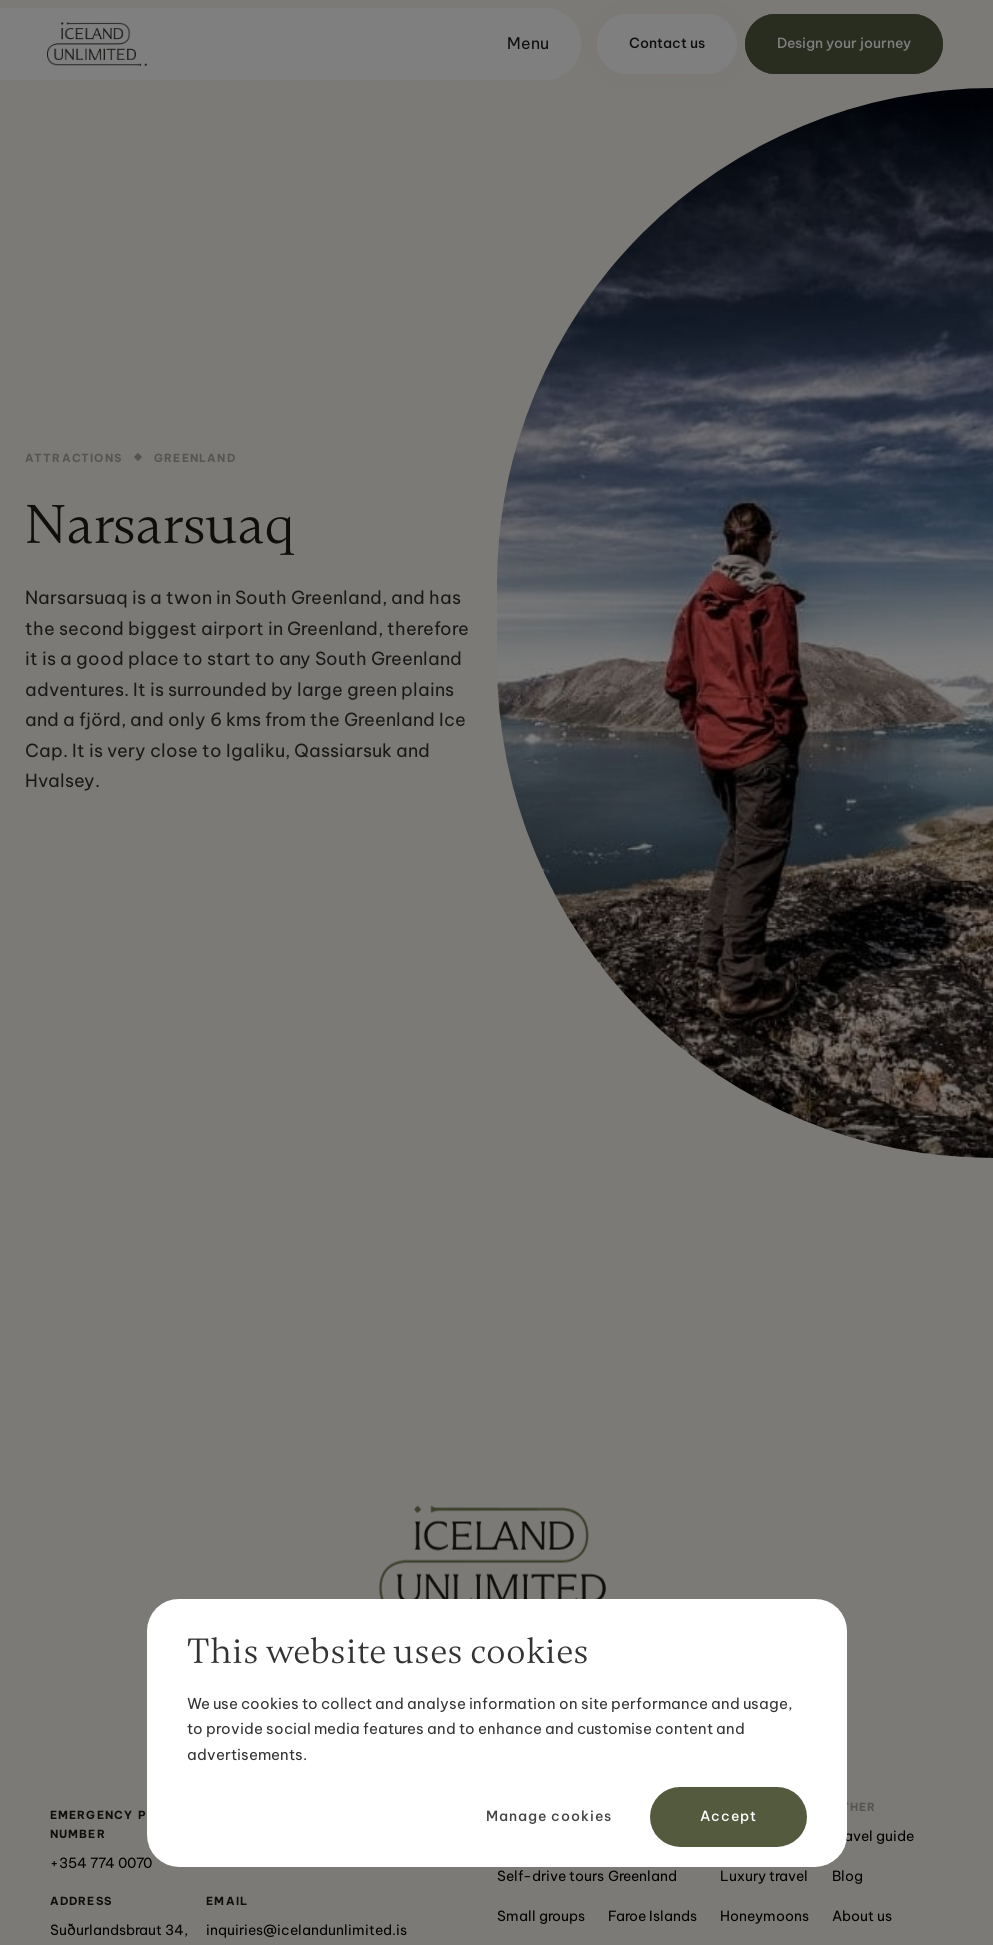 The image size is (993, 1945). Describe the element at coordinates (642, 1876) in the screenshot. I see `Greenland` at that location.